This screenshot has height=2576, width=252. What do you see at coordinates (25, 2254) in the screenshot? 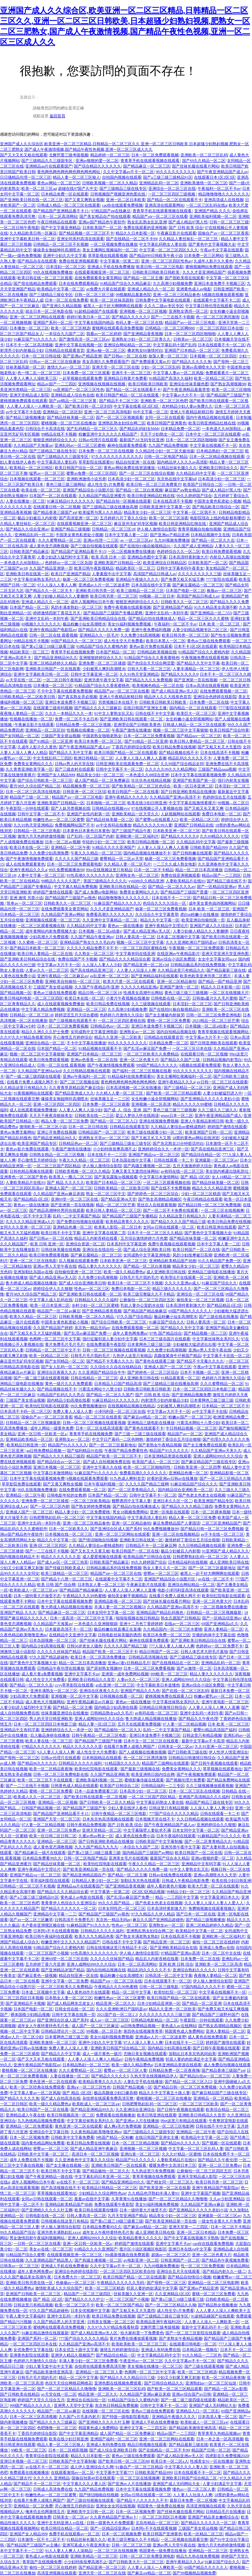
I see `91精品国产综合久蜜臀` at bounding box center [25, 2254].